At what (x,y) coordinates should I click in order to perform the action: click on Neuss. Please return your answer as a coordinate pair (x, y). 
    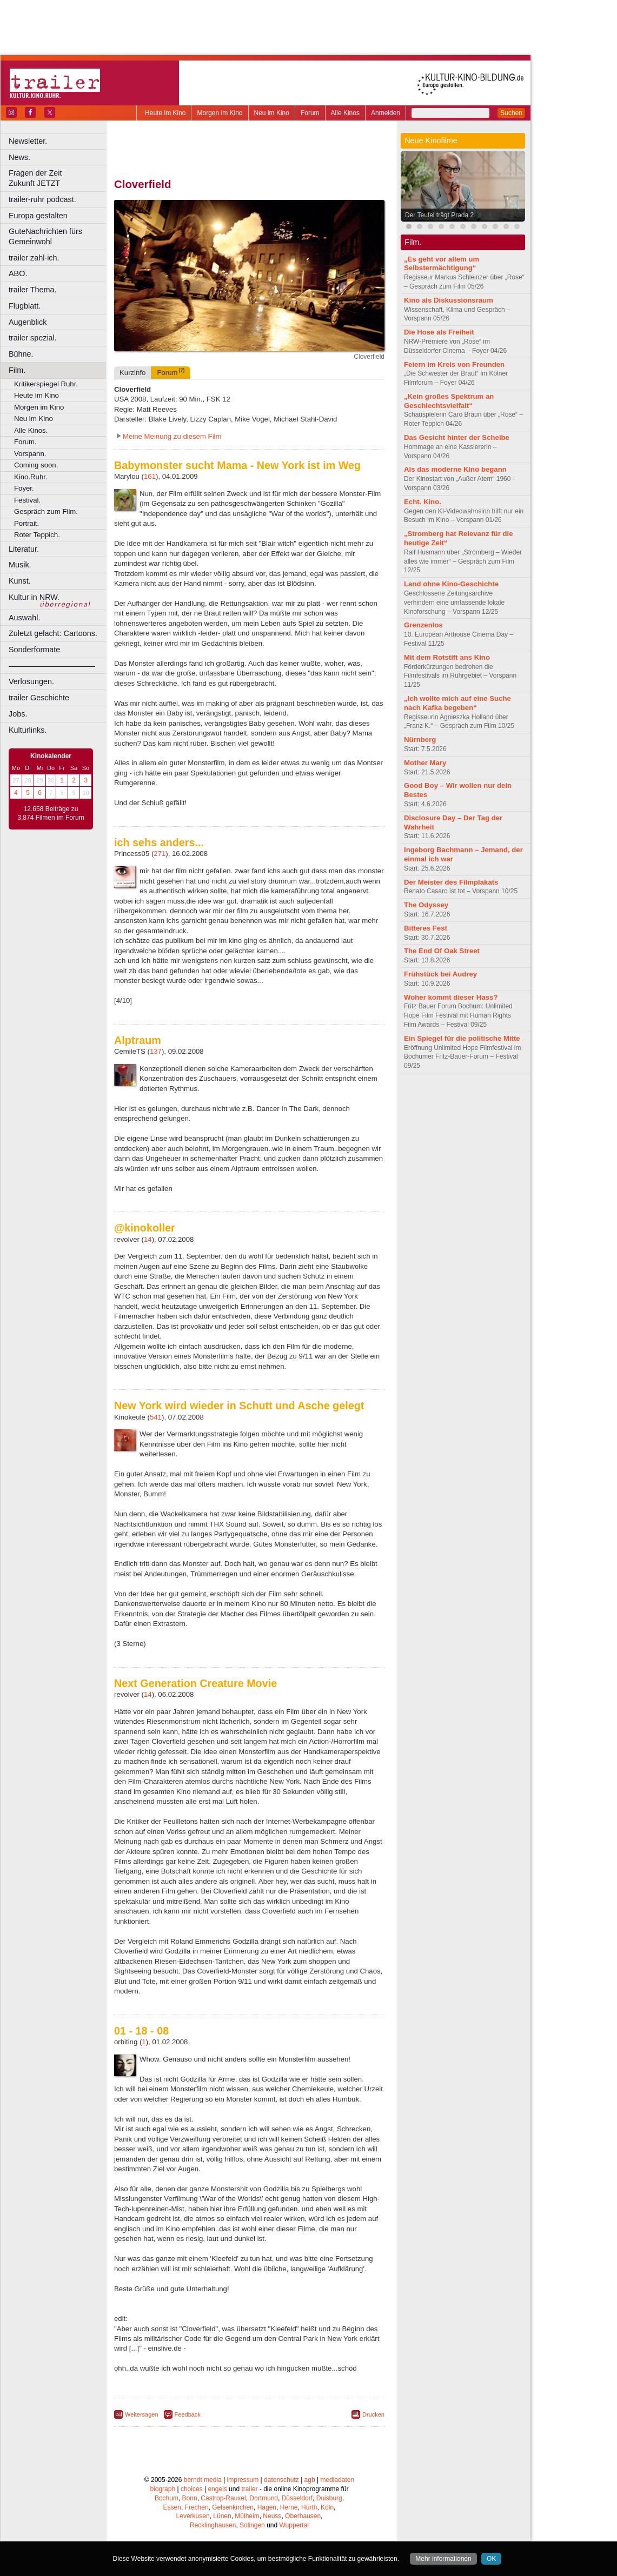
    Looking at the image, I should click on (272, 2516).